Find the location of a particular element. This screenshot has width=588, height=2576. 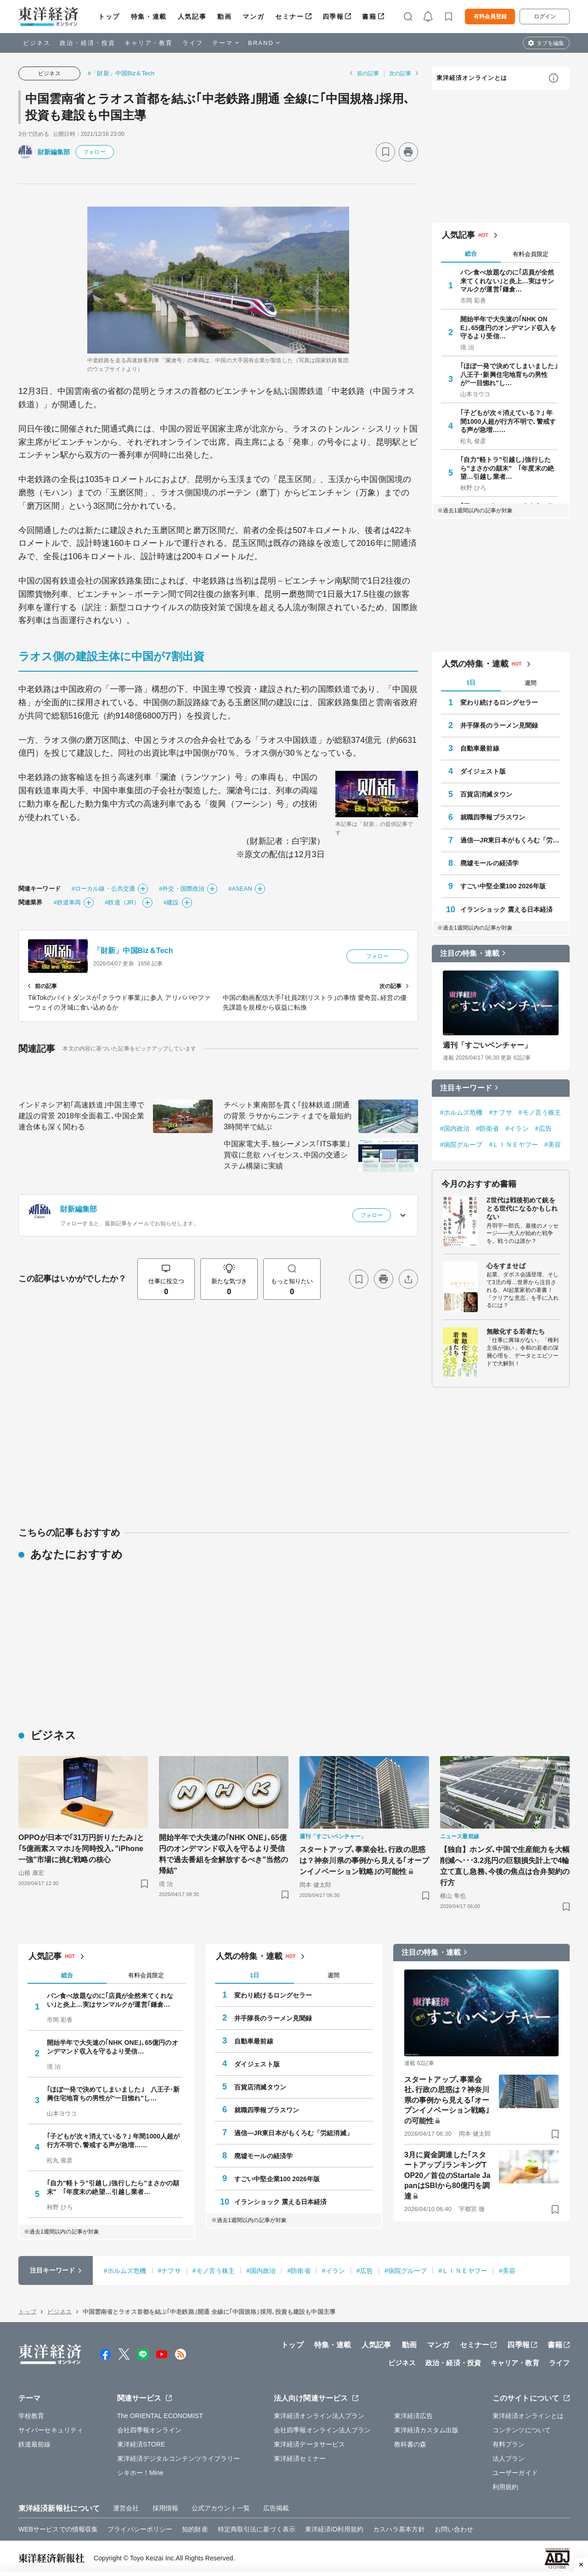

有料会員登録 is located at coordinates (490, 16).